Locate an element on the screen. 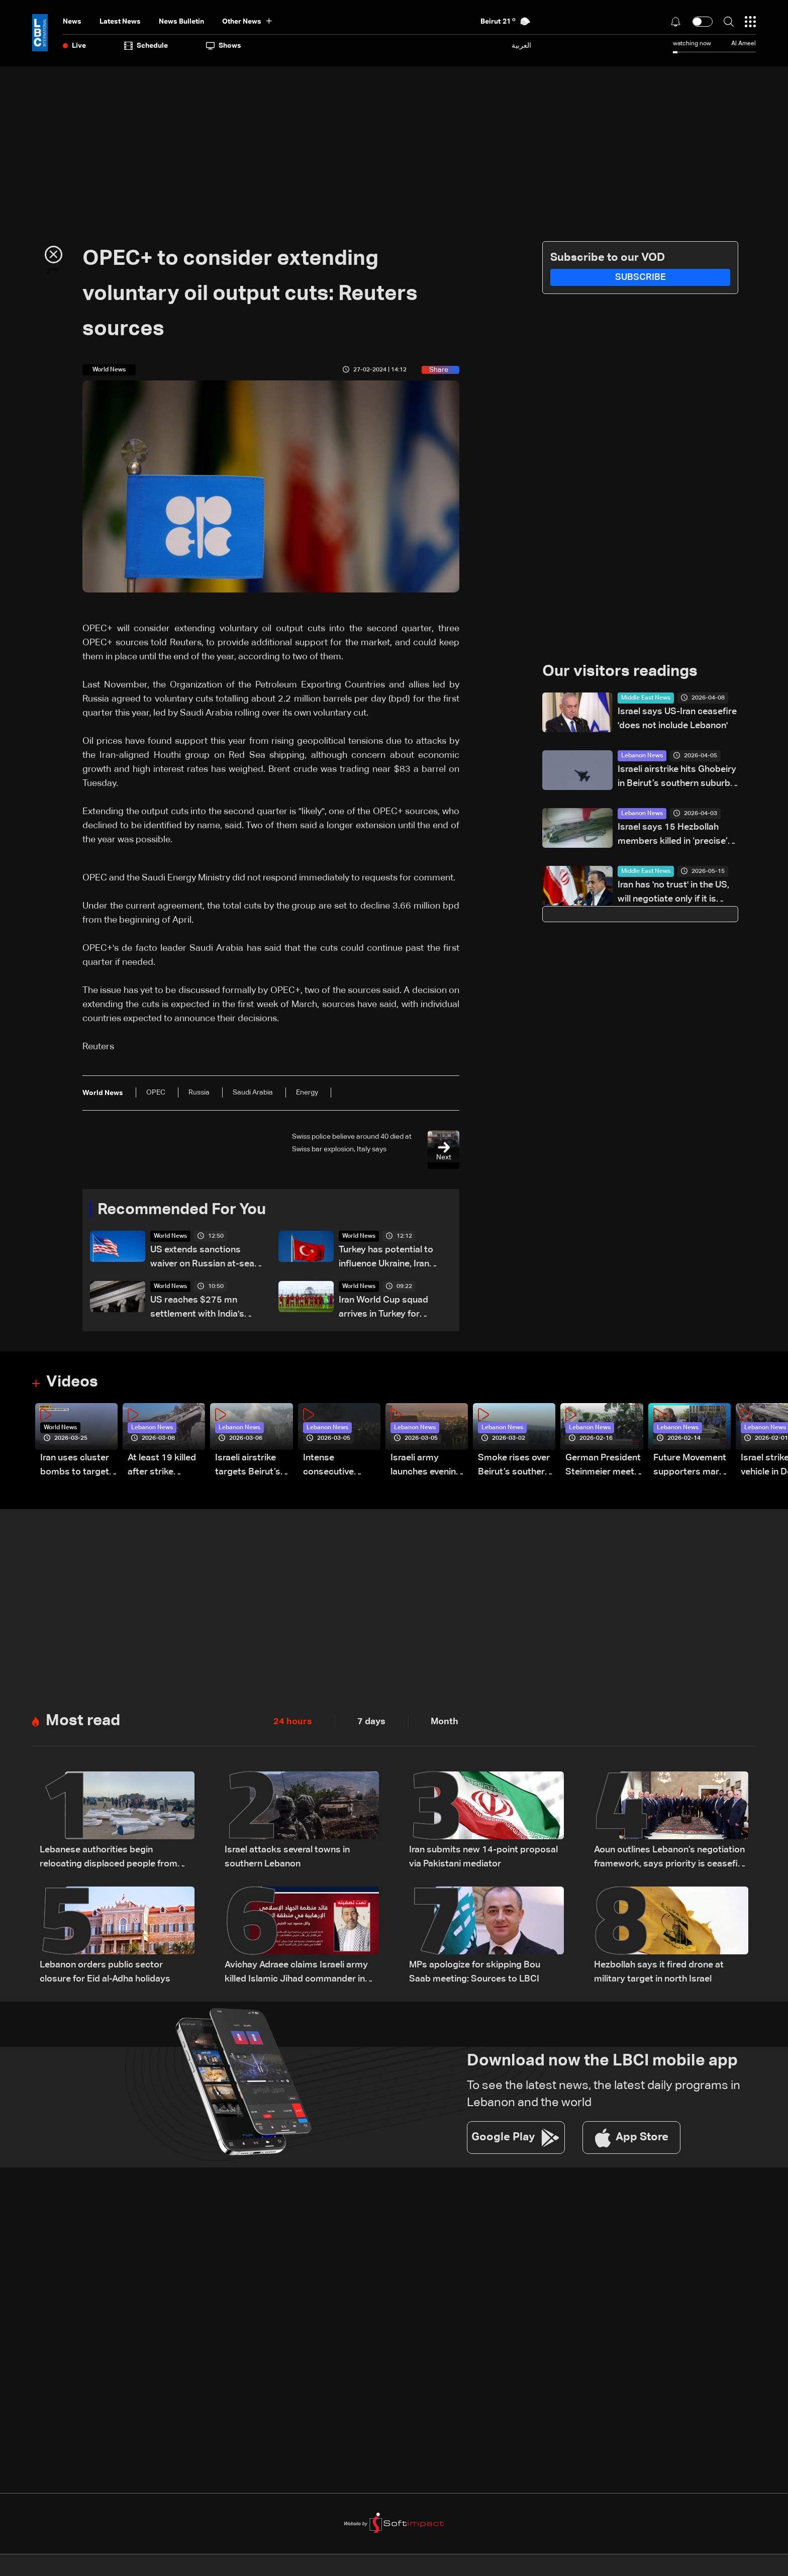 The image size is (788, 2576). Lebanese authorities begin relocating displaced people from Beirut waterfront is located at coordinates (108, 1859).